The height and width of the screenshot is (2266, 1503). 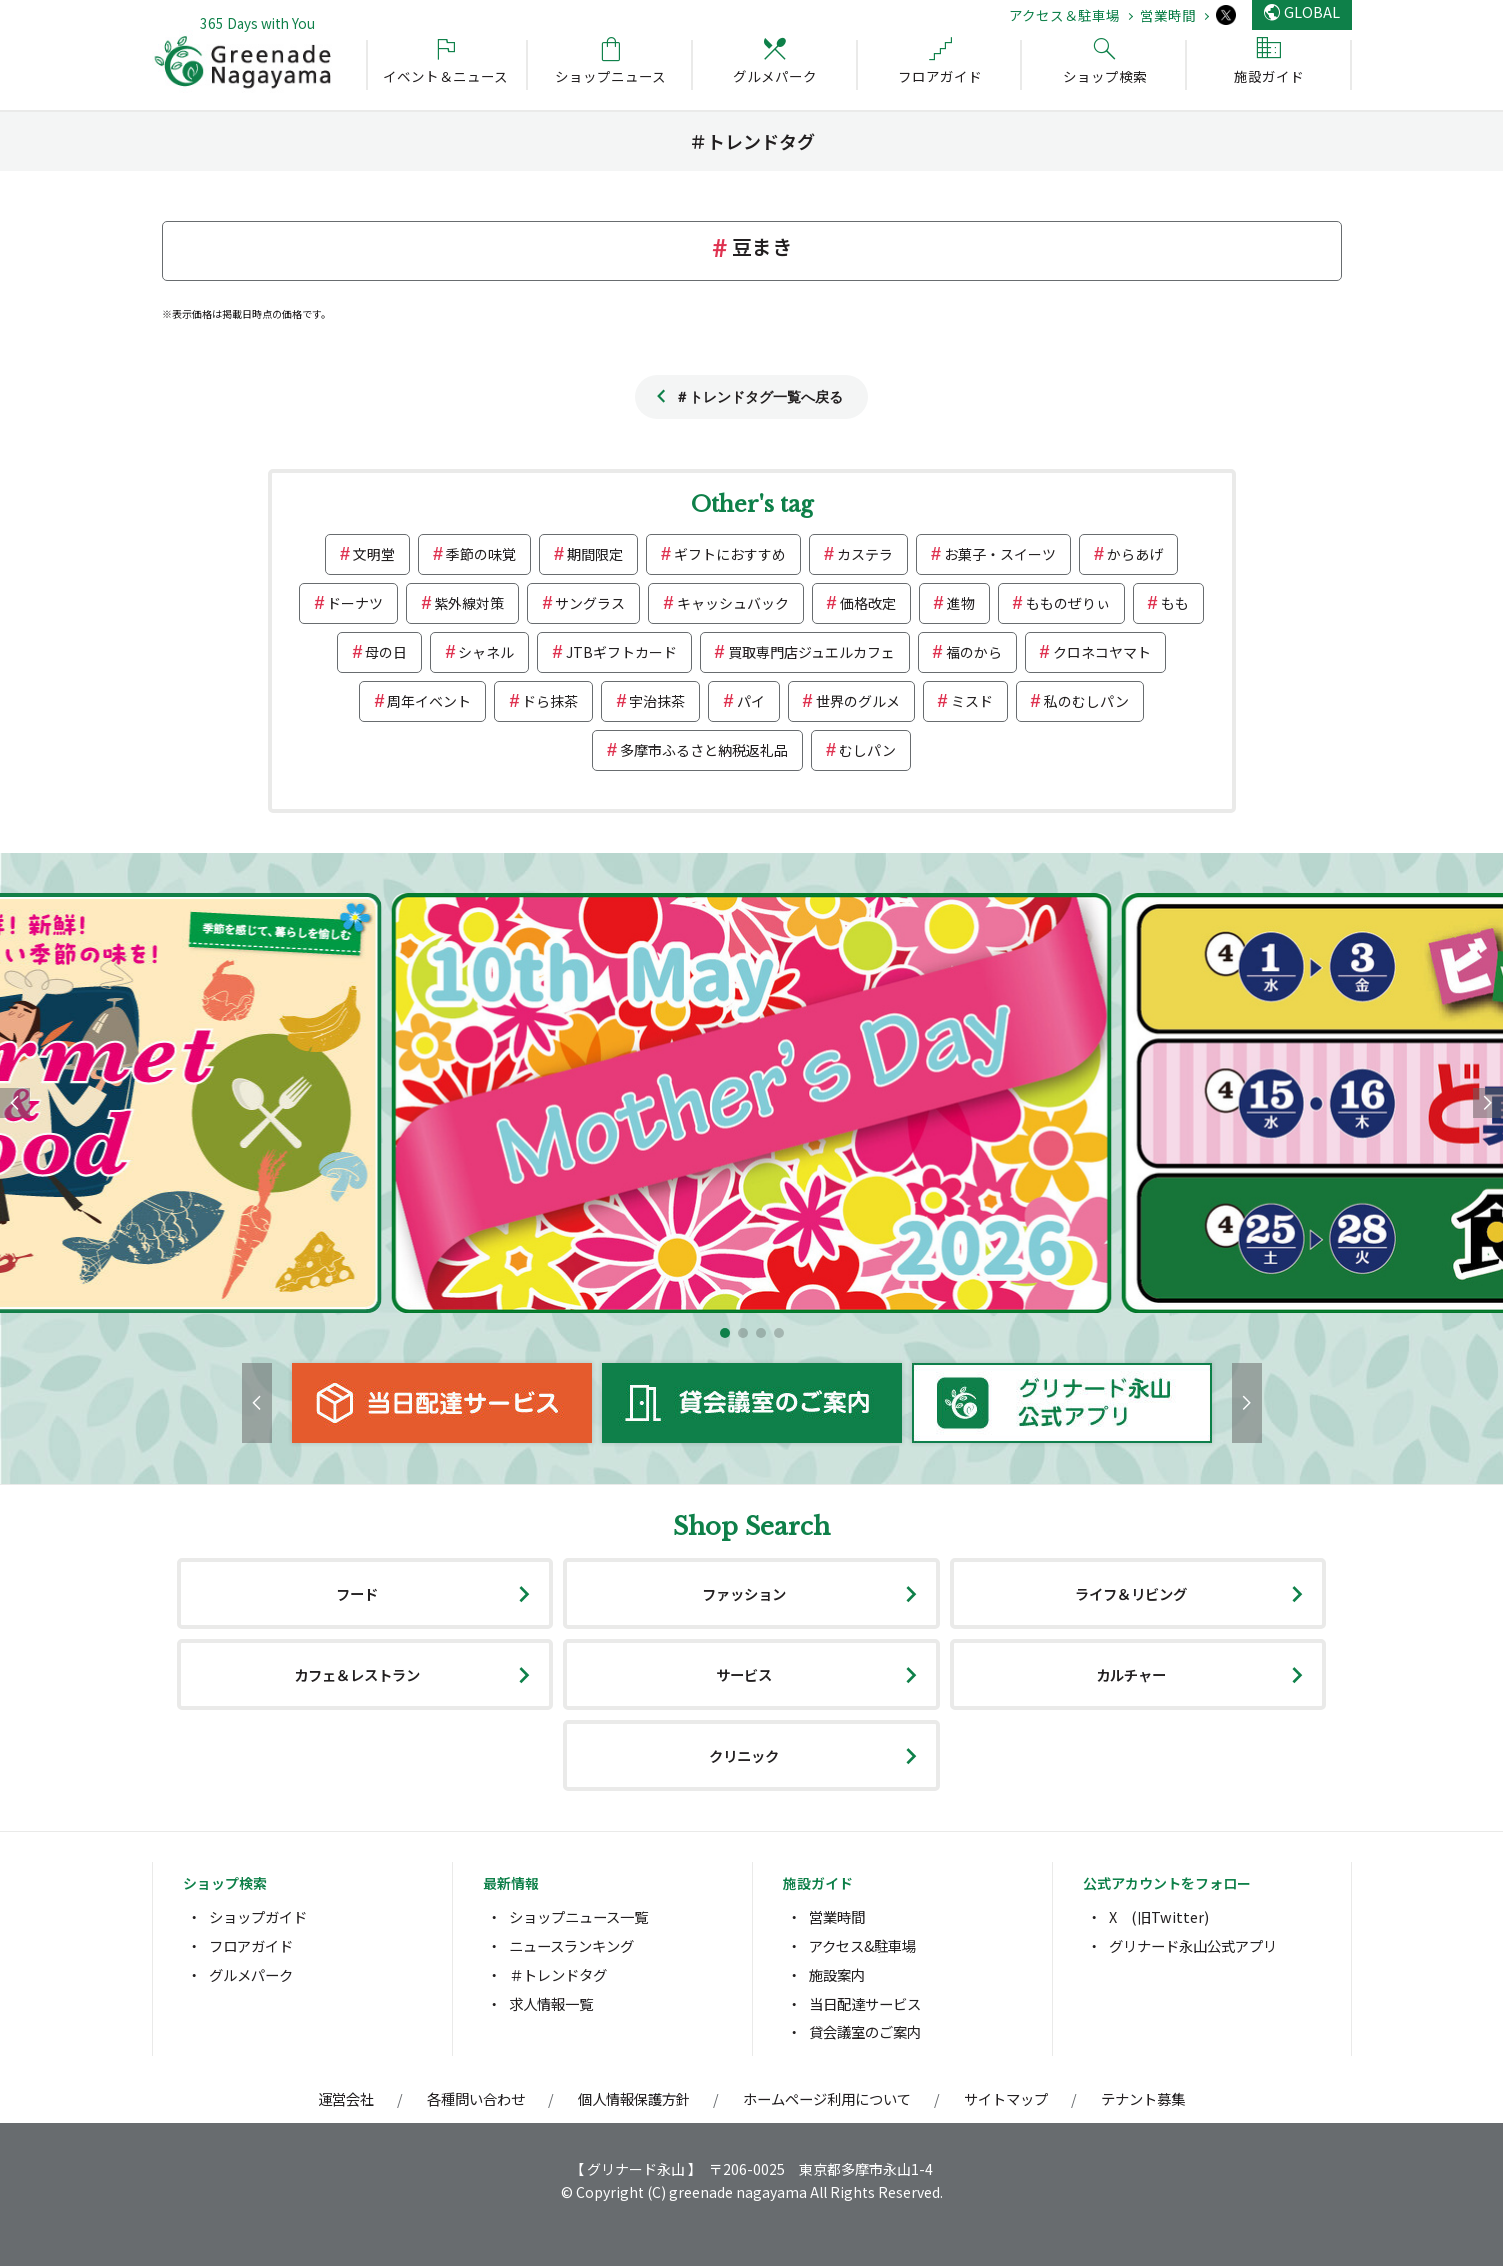 I want to click on フロアガイド, so click(x=251, y=1945).